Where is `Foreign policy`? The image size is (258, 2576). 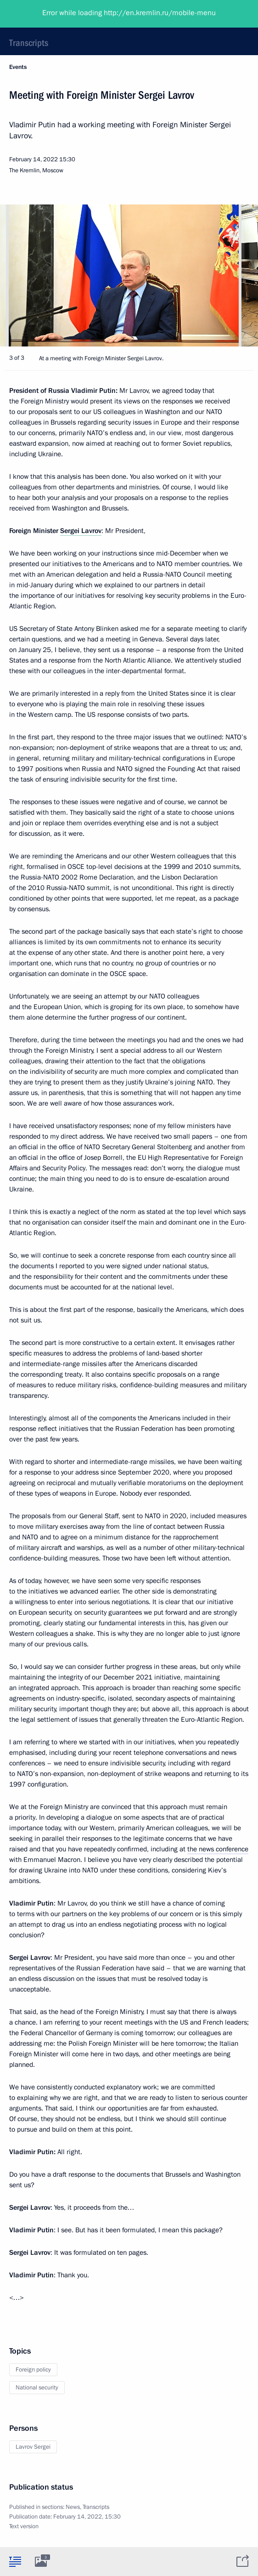
Foreign policy is located at coordinates (33, 2370).